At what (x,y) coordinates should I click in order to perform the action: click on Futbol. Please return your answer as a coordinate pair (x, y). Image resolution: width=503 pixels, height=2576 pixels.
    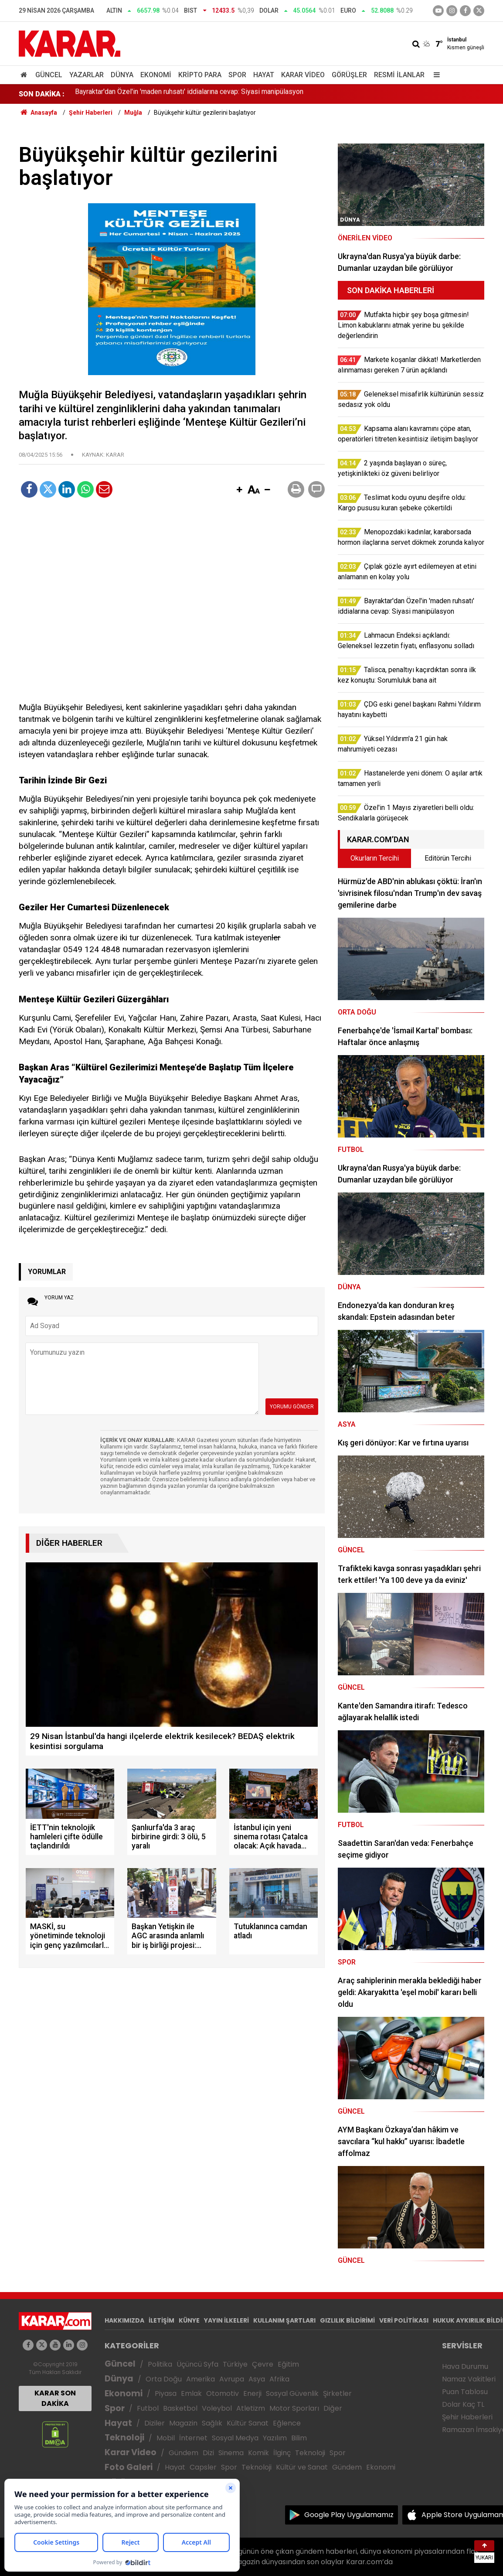
    Looking at the image, I should click on (148, 2408).